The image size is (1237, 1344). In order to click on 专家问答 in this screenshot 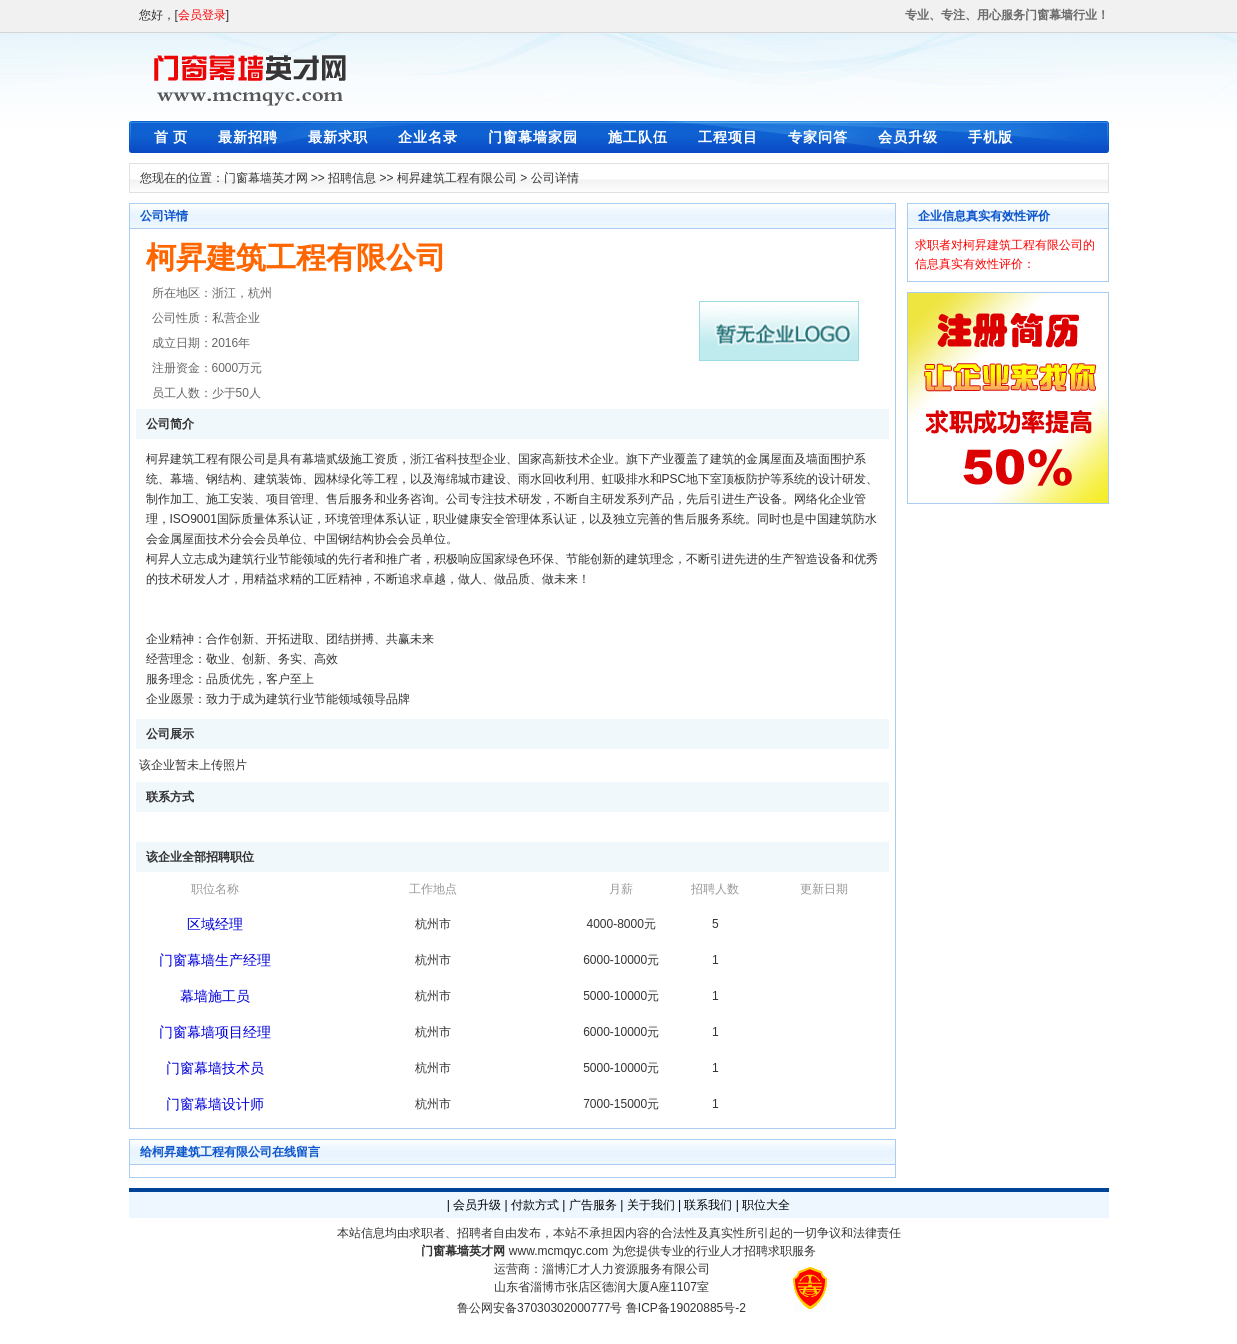, I will do `click(818, 137)`.